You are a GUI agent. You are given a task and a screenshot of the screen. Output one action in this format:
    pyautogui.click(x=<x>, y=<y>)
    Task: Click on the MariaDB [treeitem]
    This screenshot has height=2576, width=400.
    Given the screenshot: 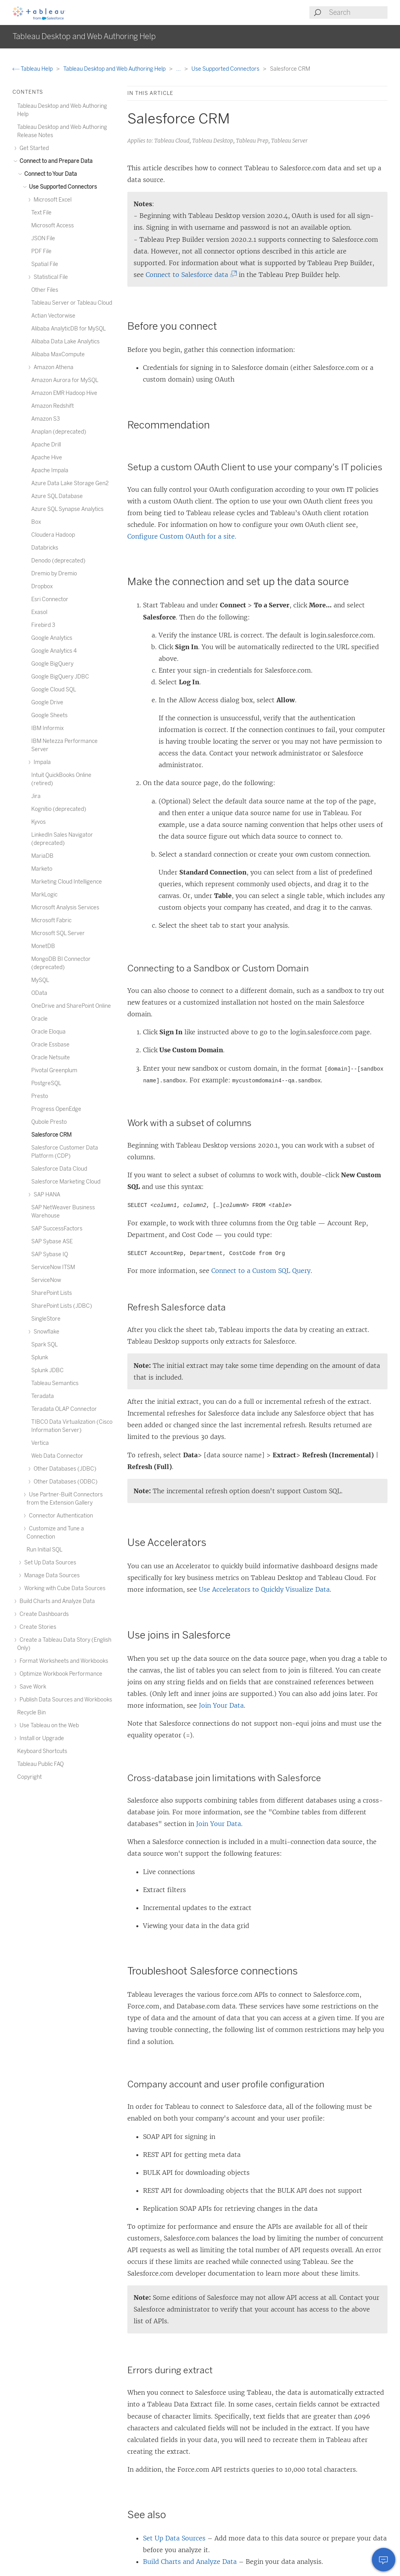 What is the action you would take?
    pyautogui.click(x=42, y=856)
    